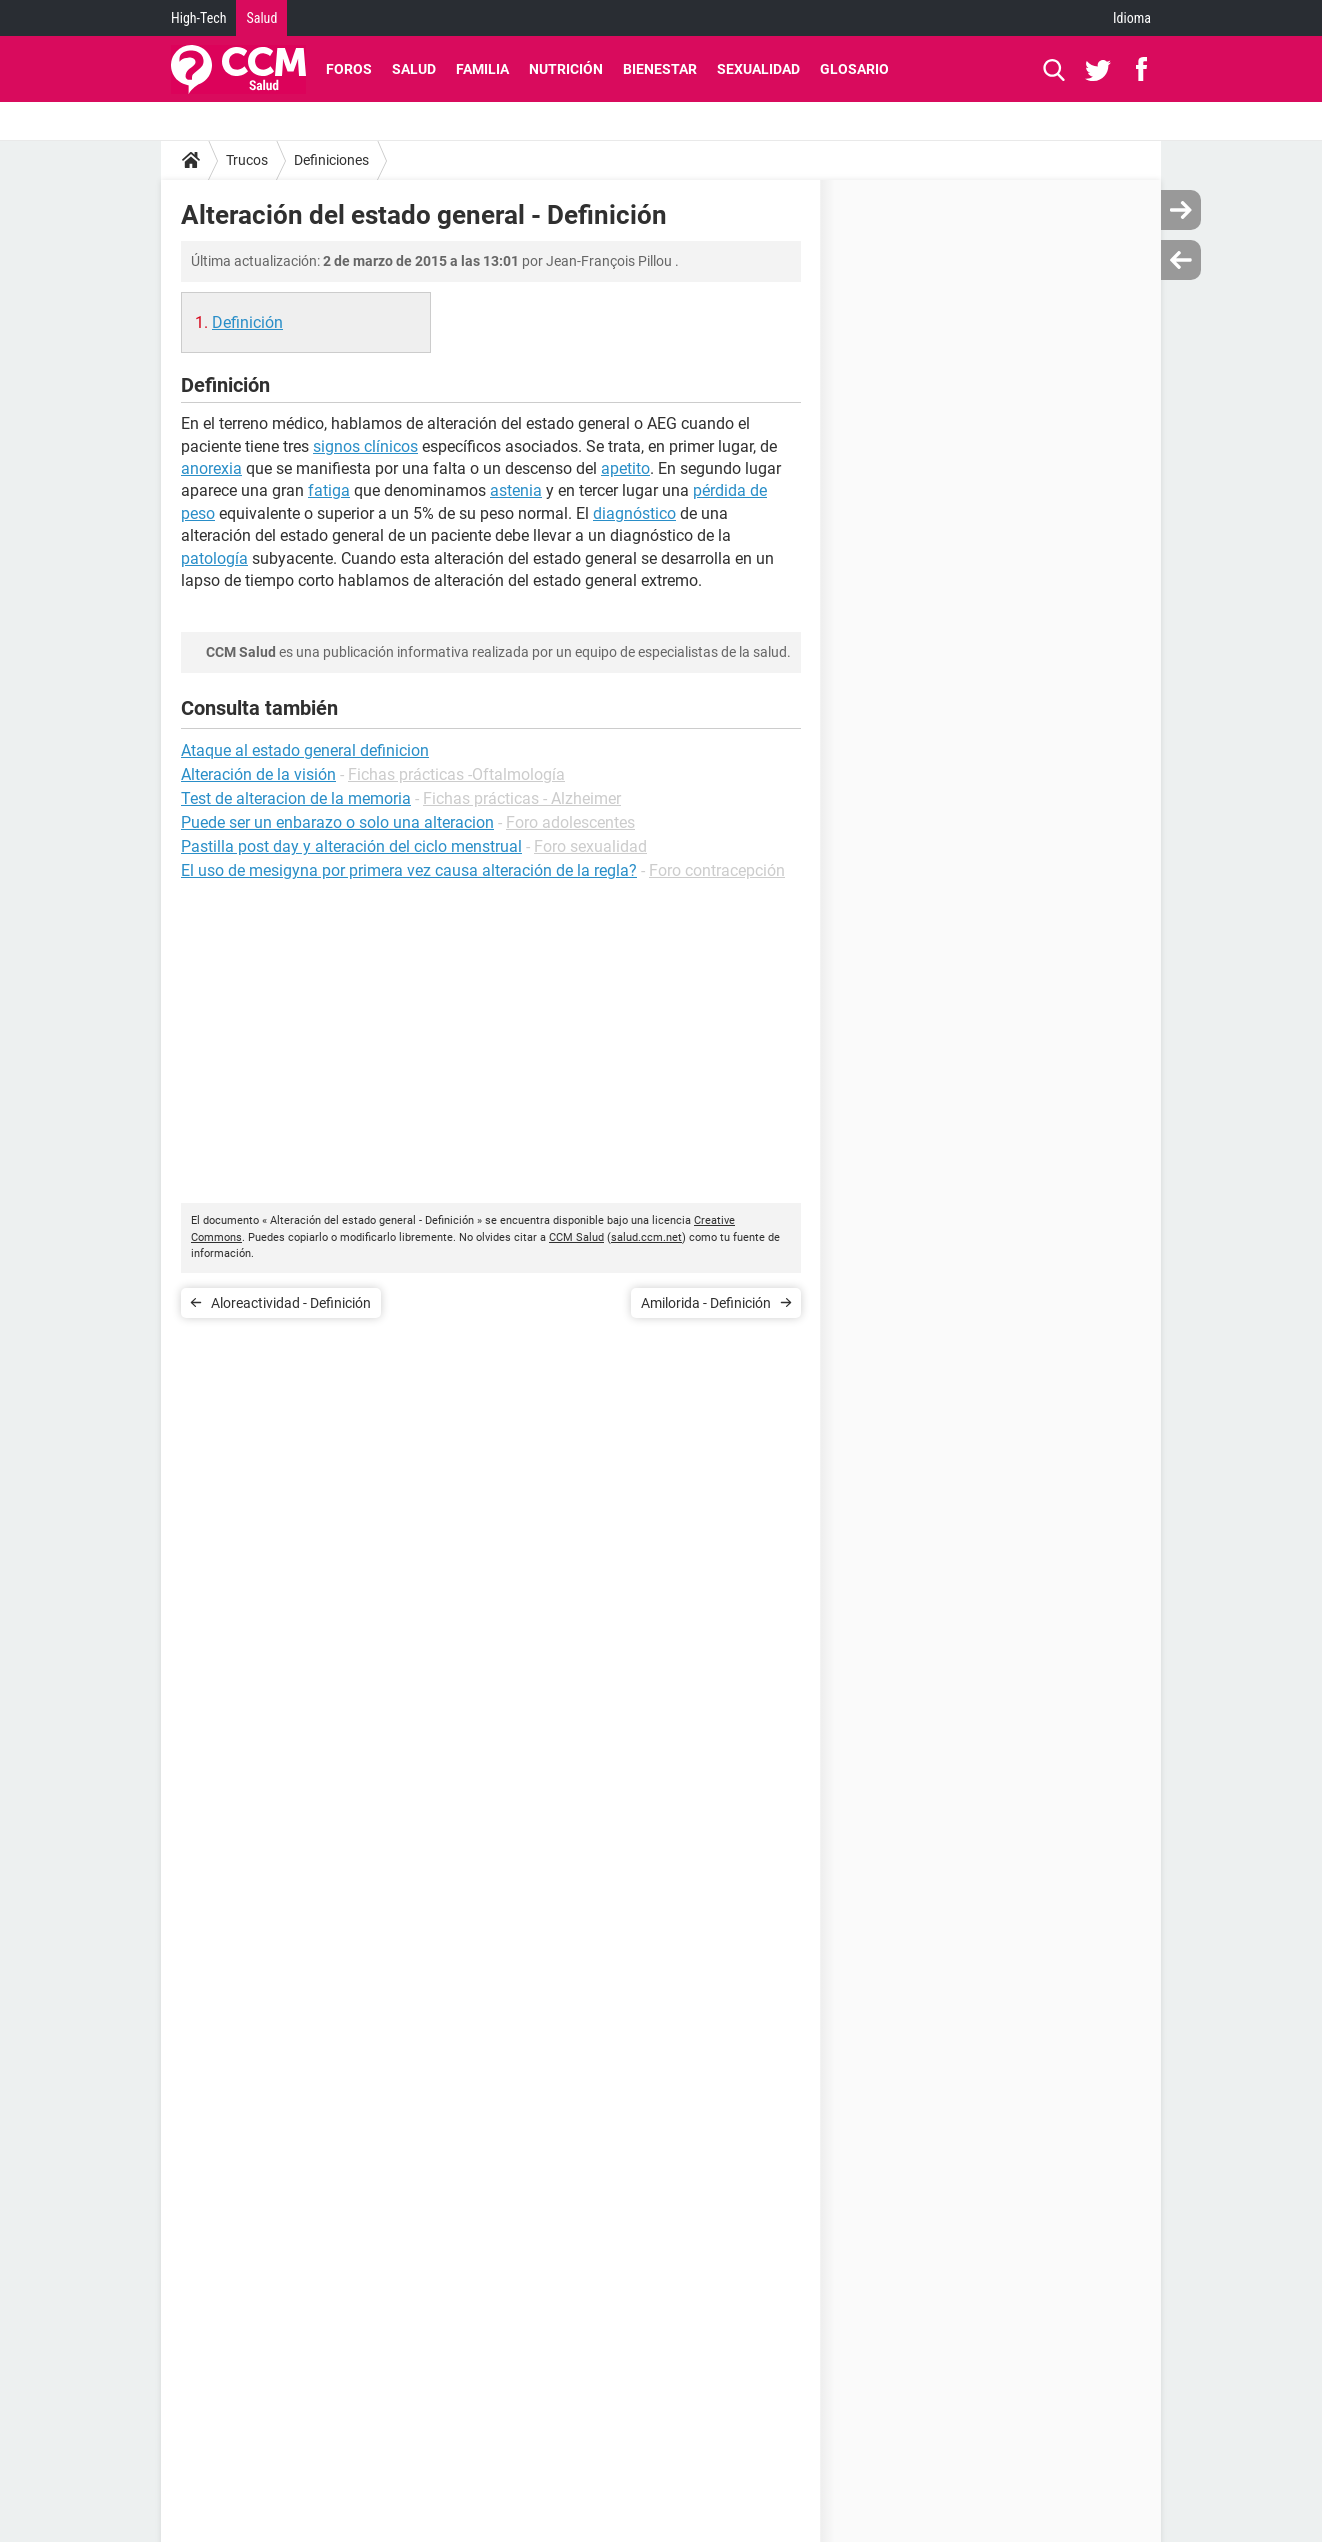 This screenshot has height=2542, width=1322. What do you see at coordinates (482, 69) in the screenshot?
I see `Familia` at bounding box center [482, 69].